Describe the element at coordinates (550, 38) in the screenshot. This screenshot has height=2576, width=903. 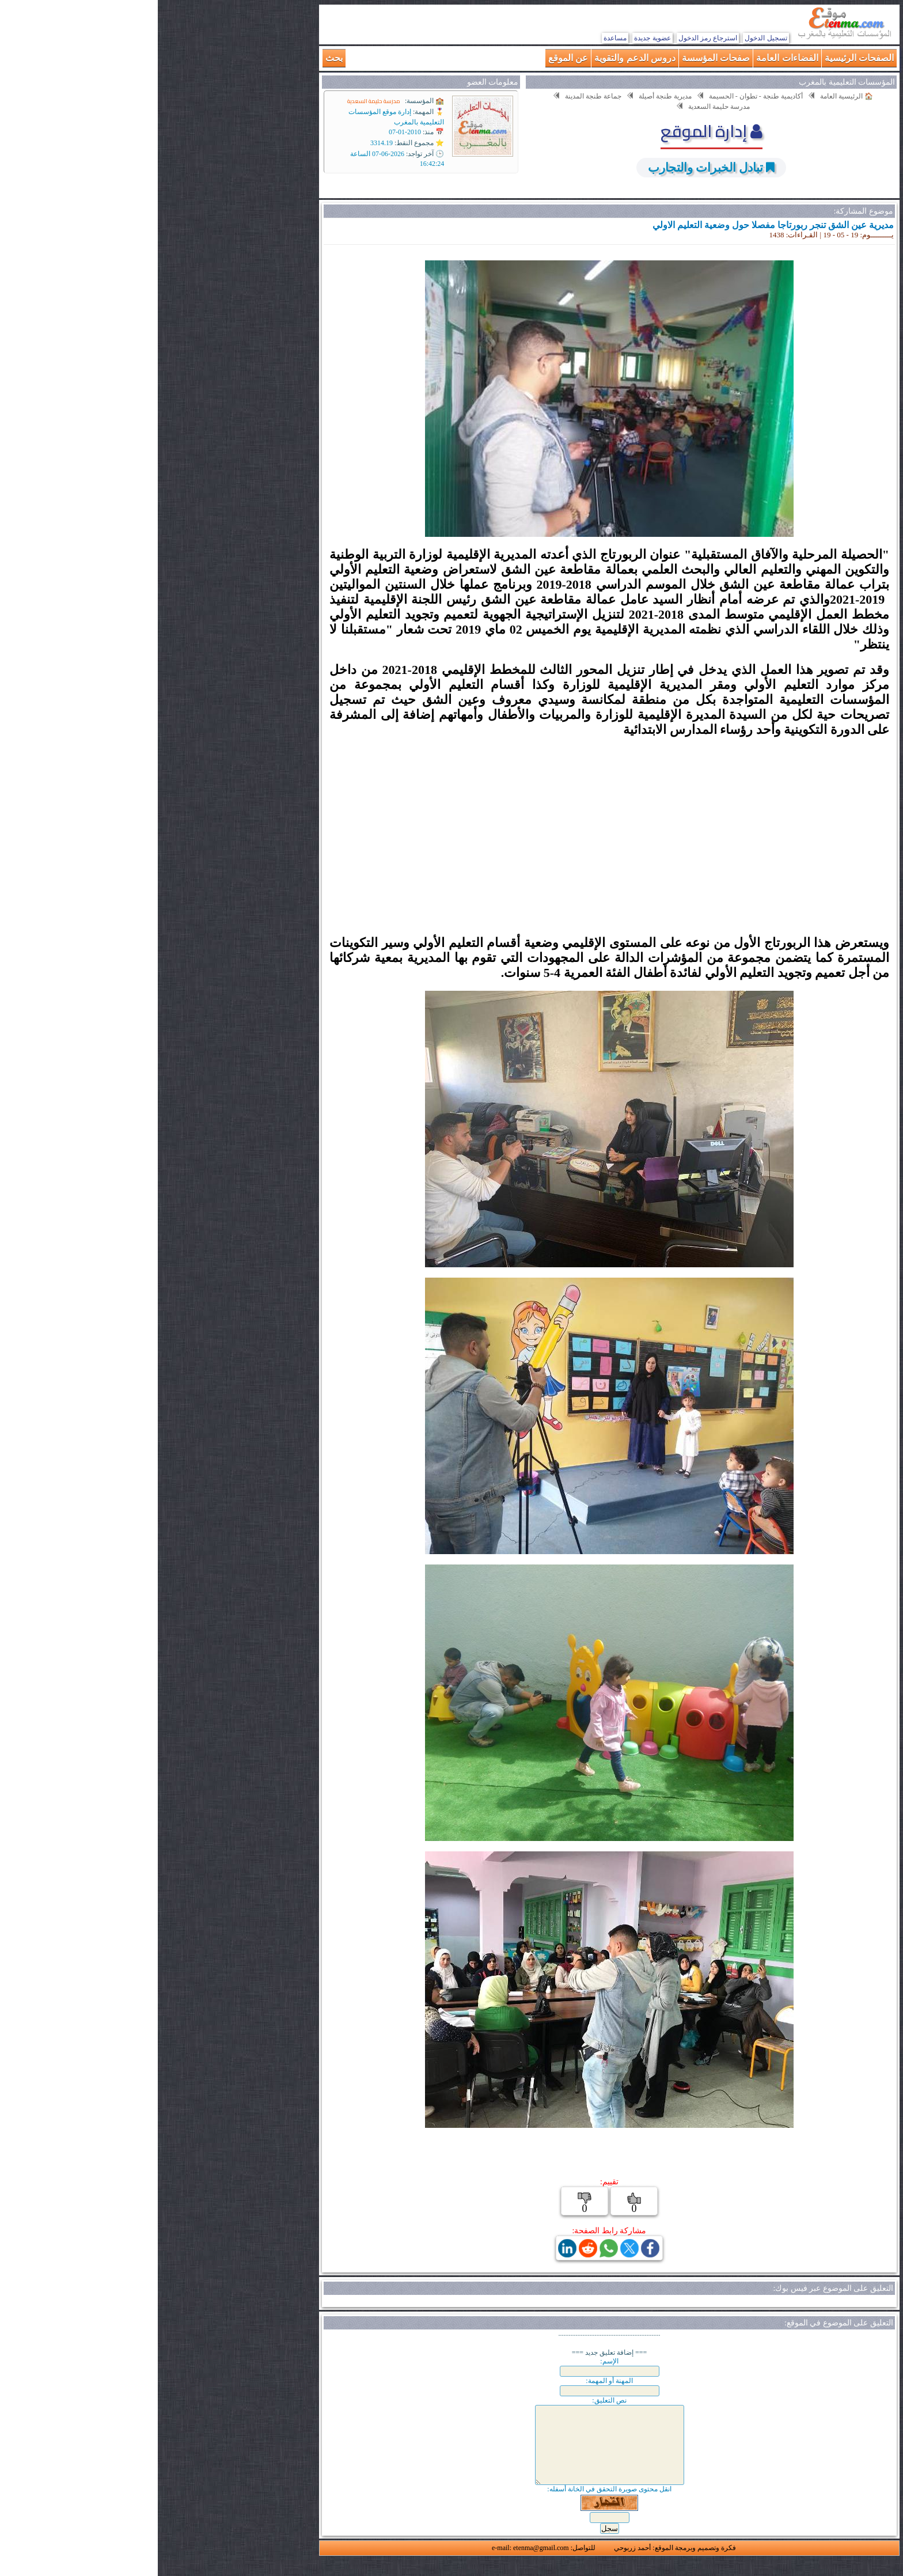
I see `استرجاع رمز الدخول` at that location.